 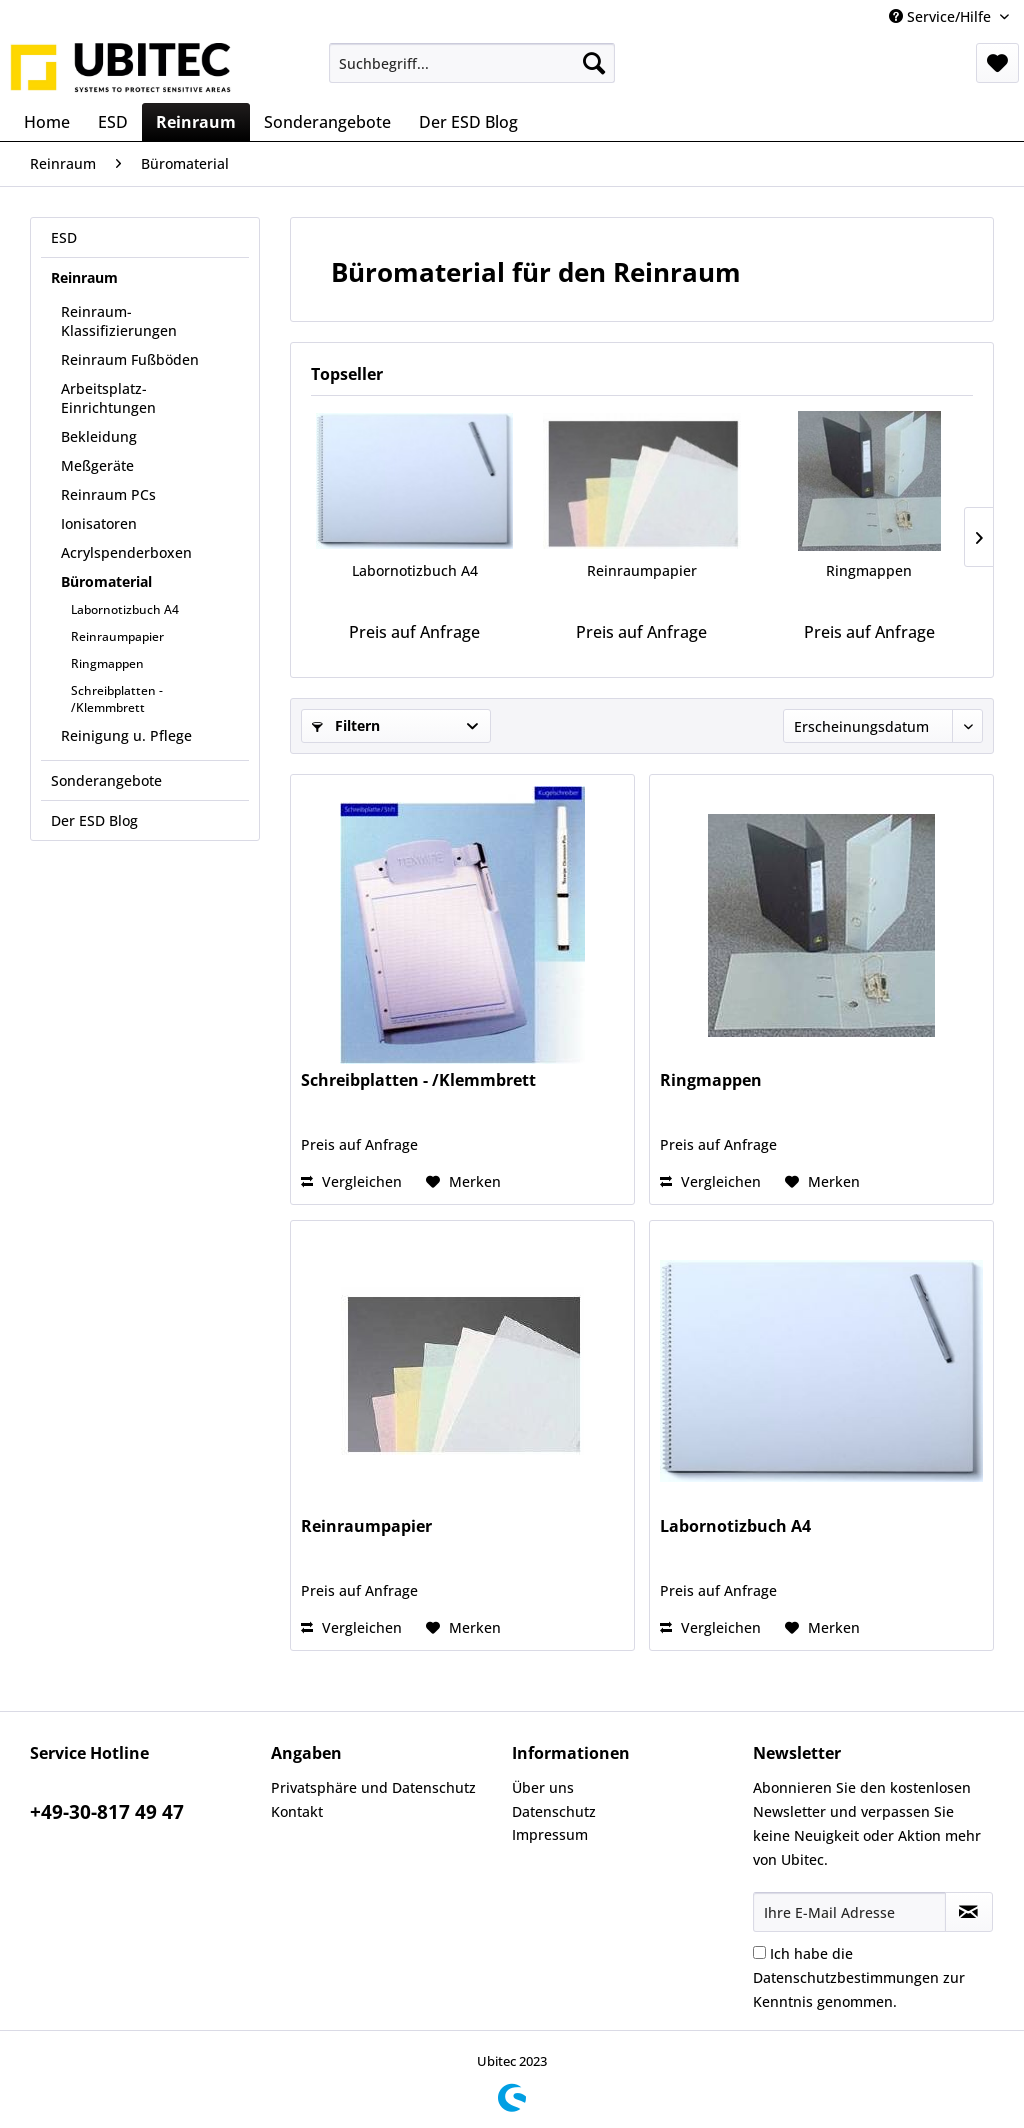 I want to click on Kontakt, so click(x=297, y=1811).